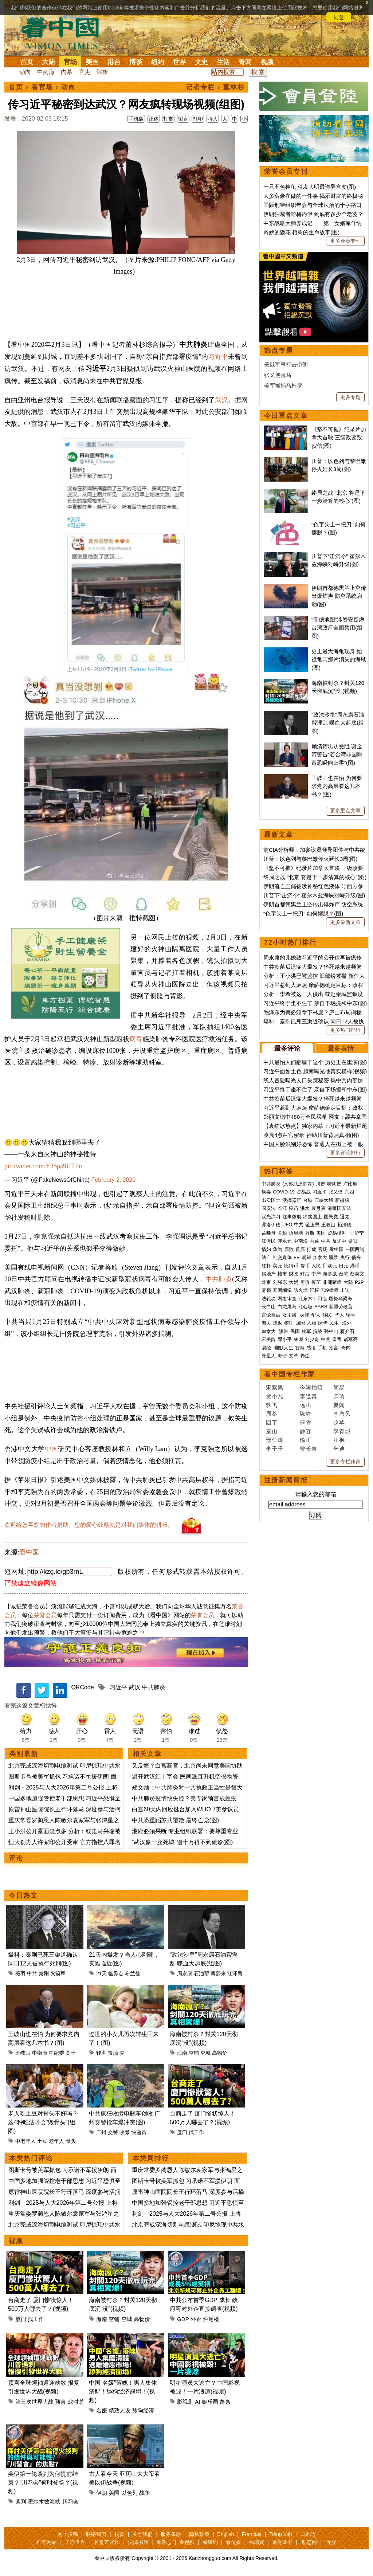 The height and width of the screenshot is (2576, 373). Describe the element at coordinates (331, 1331) in the screenshot. I see `孙中山` at that location.